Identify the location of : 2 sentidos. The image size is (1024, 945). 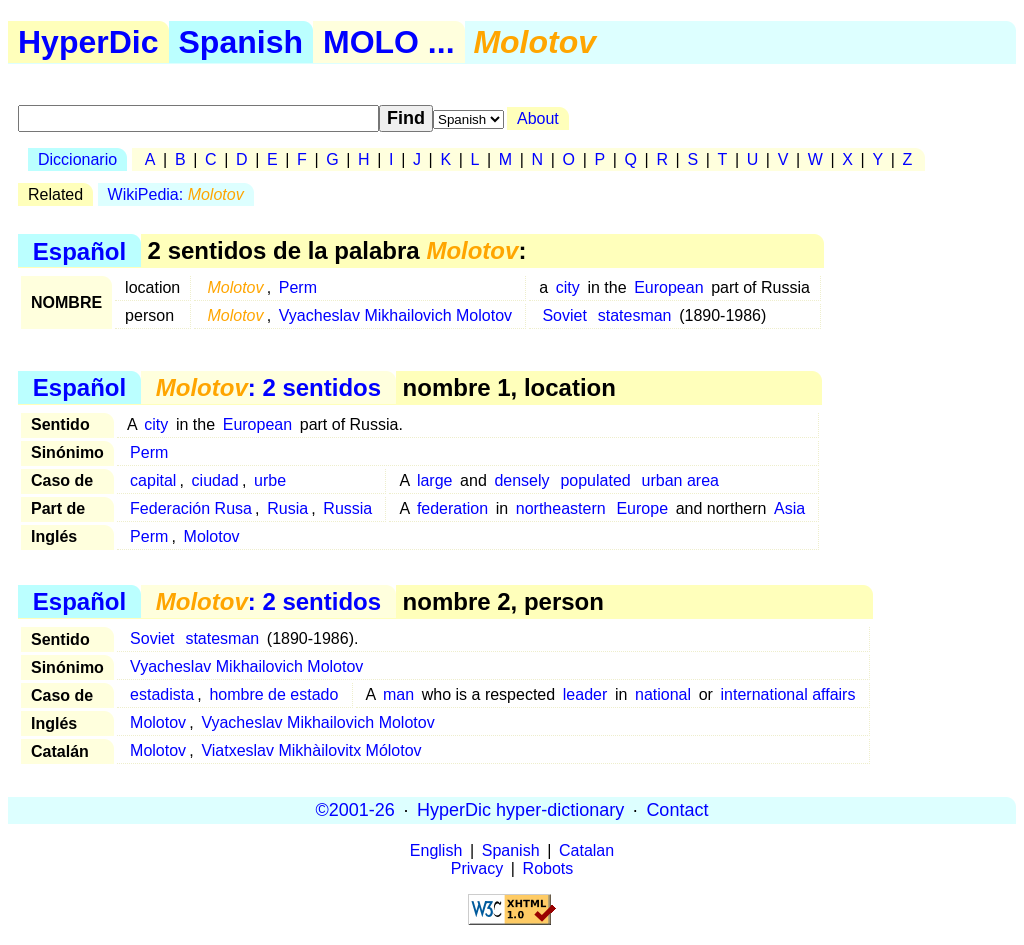
(268, 387).